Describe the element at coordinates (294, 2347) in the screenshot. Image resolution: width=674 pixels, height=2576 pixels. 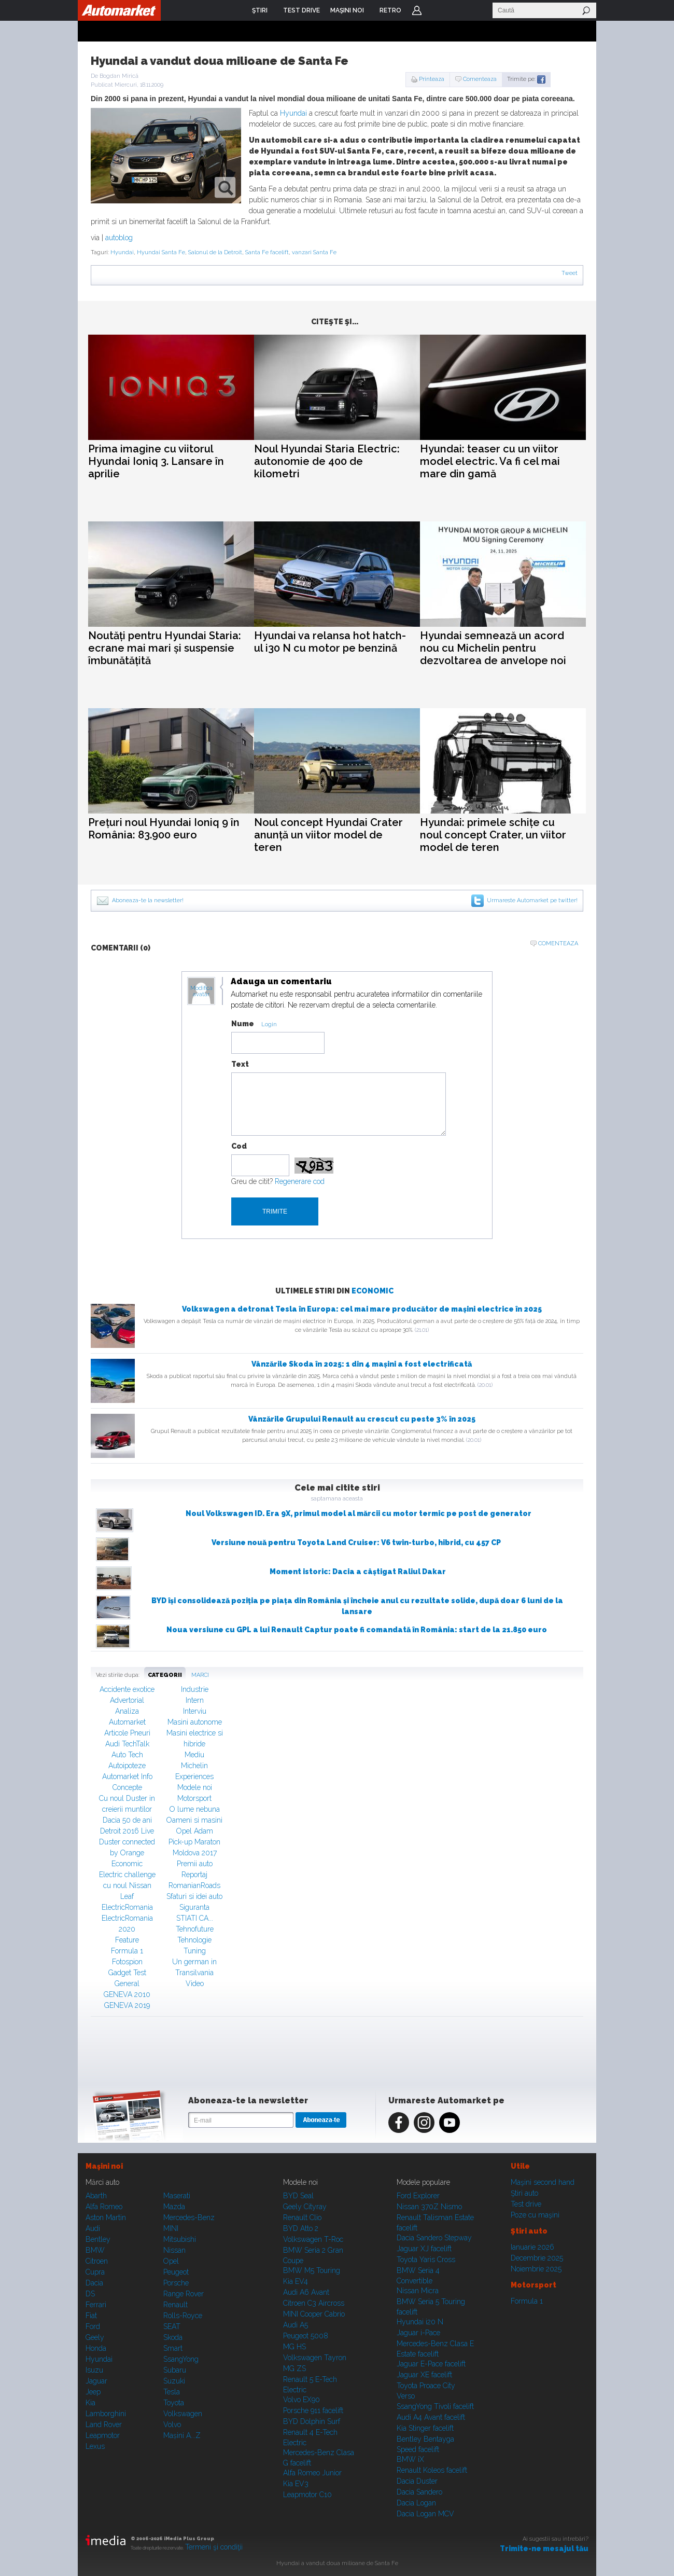
I see `MG HS` at that location.